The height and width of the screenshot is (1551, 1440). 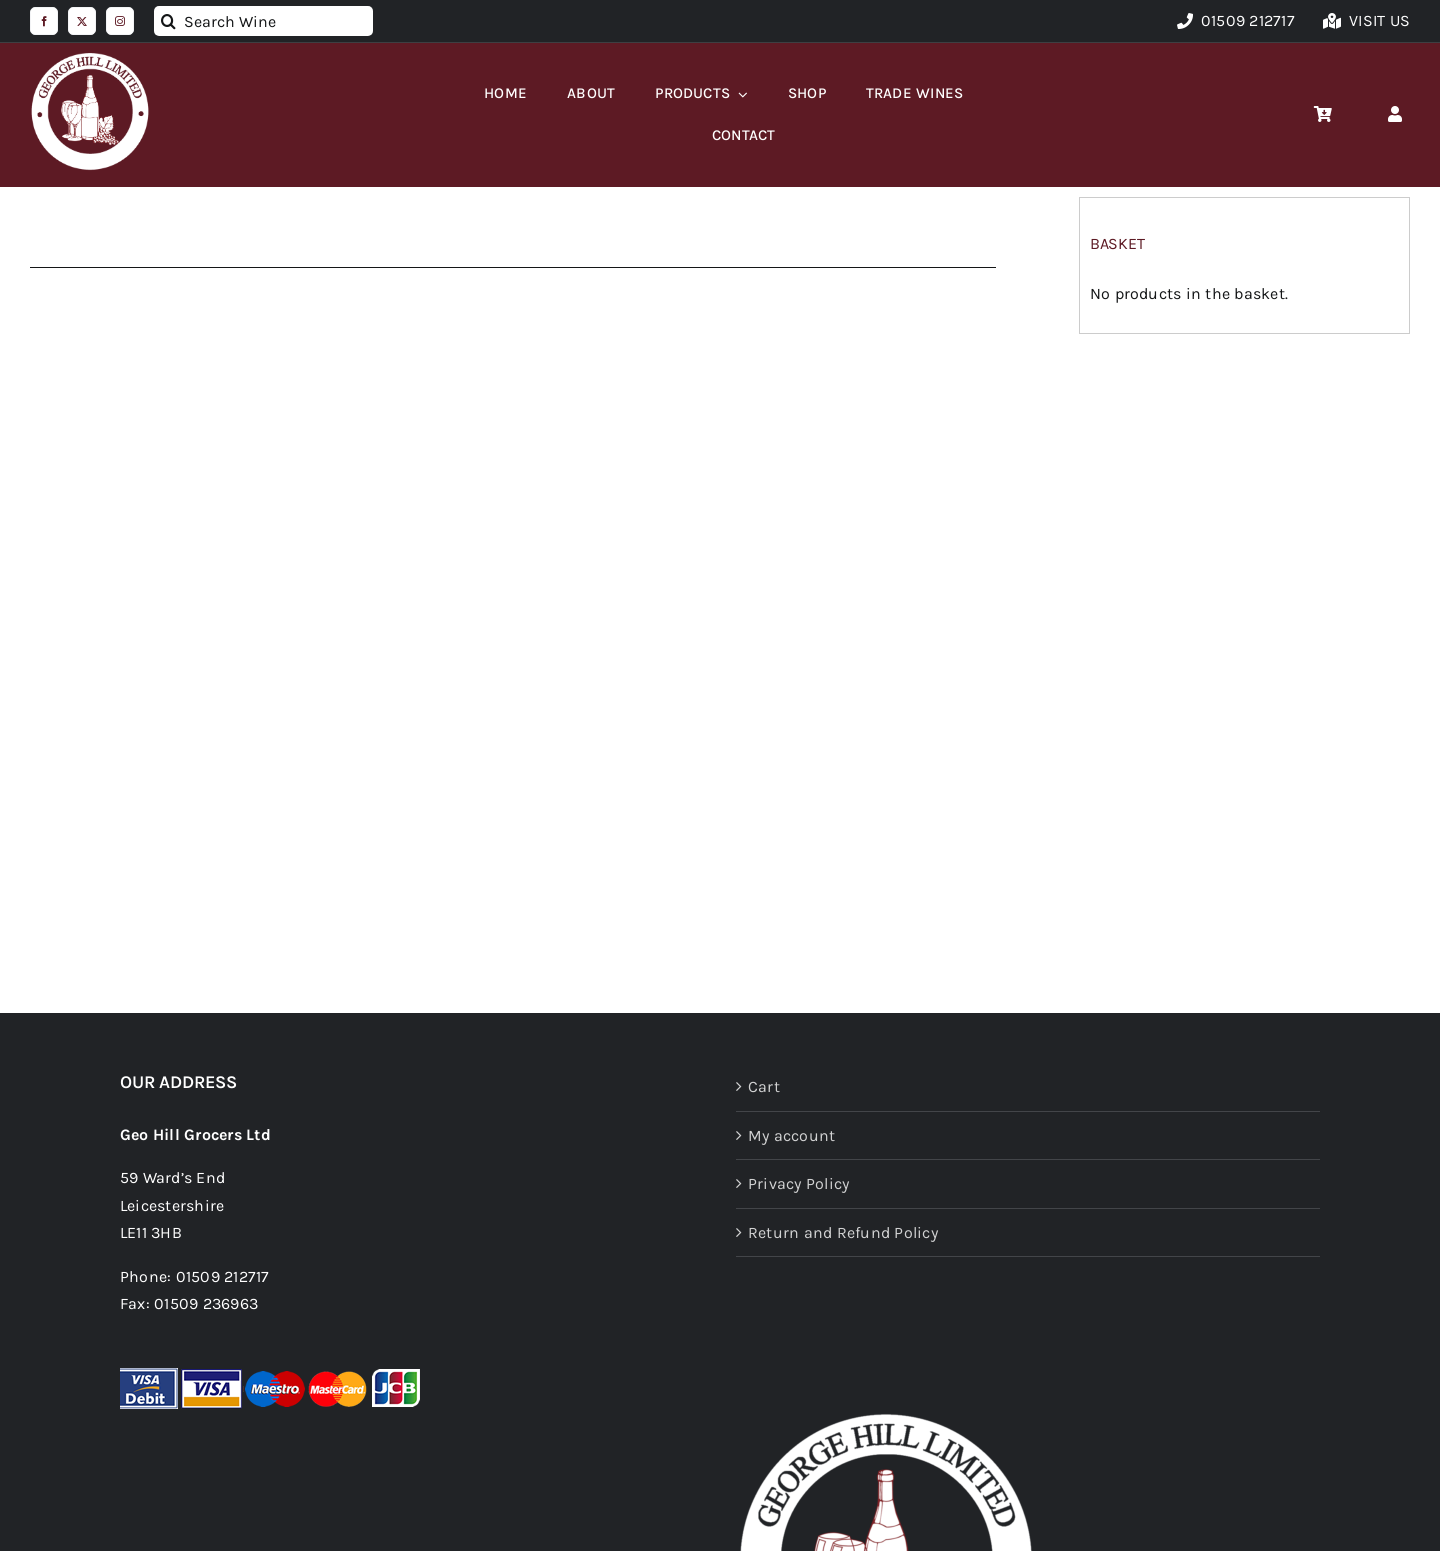 What do you see at coordinates (764, 1086) in the screenshot?
I see `Cart` at bounding box center [764, 1086].